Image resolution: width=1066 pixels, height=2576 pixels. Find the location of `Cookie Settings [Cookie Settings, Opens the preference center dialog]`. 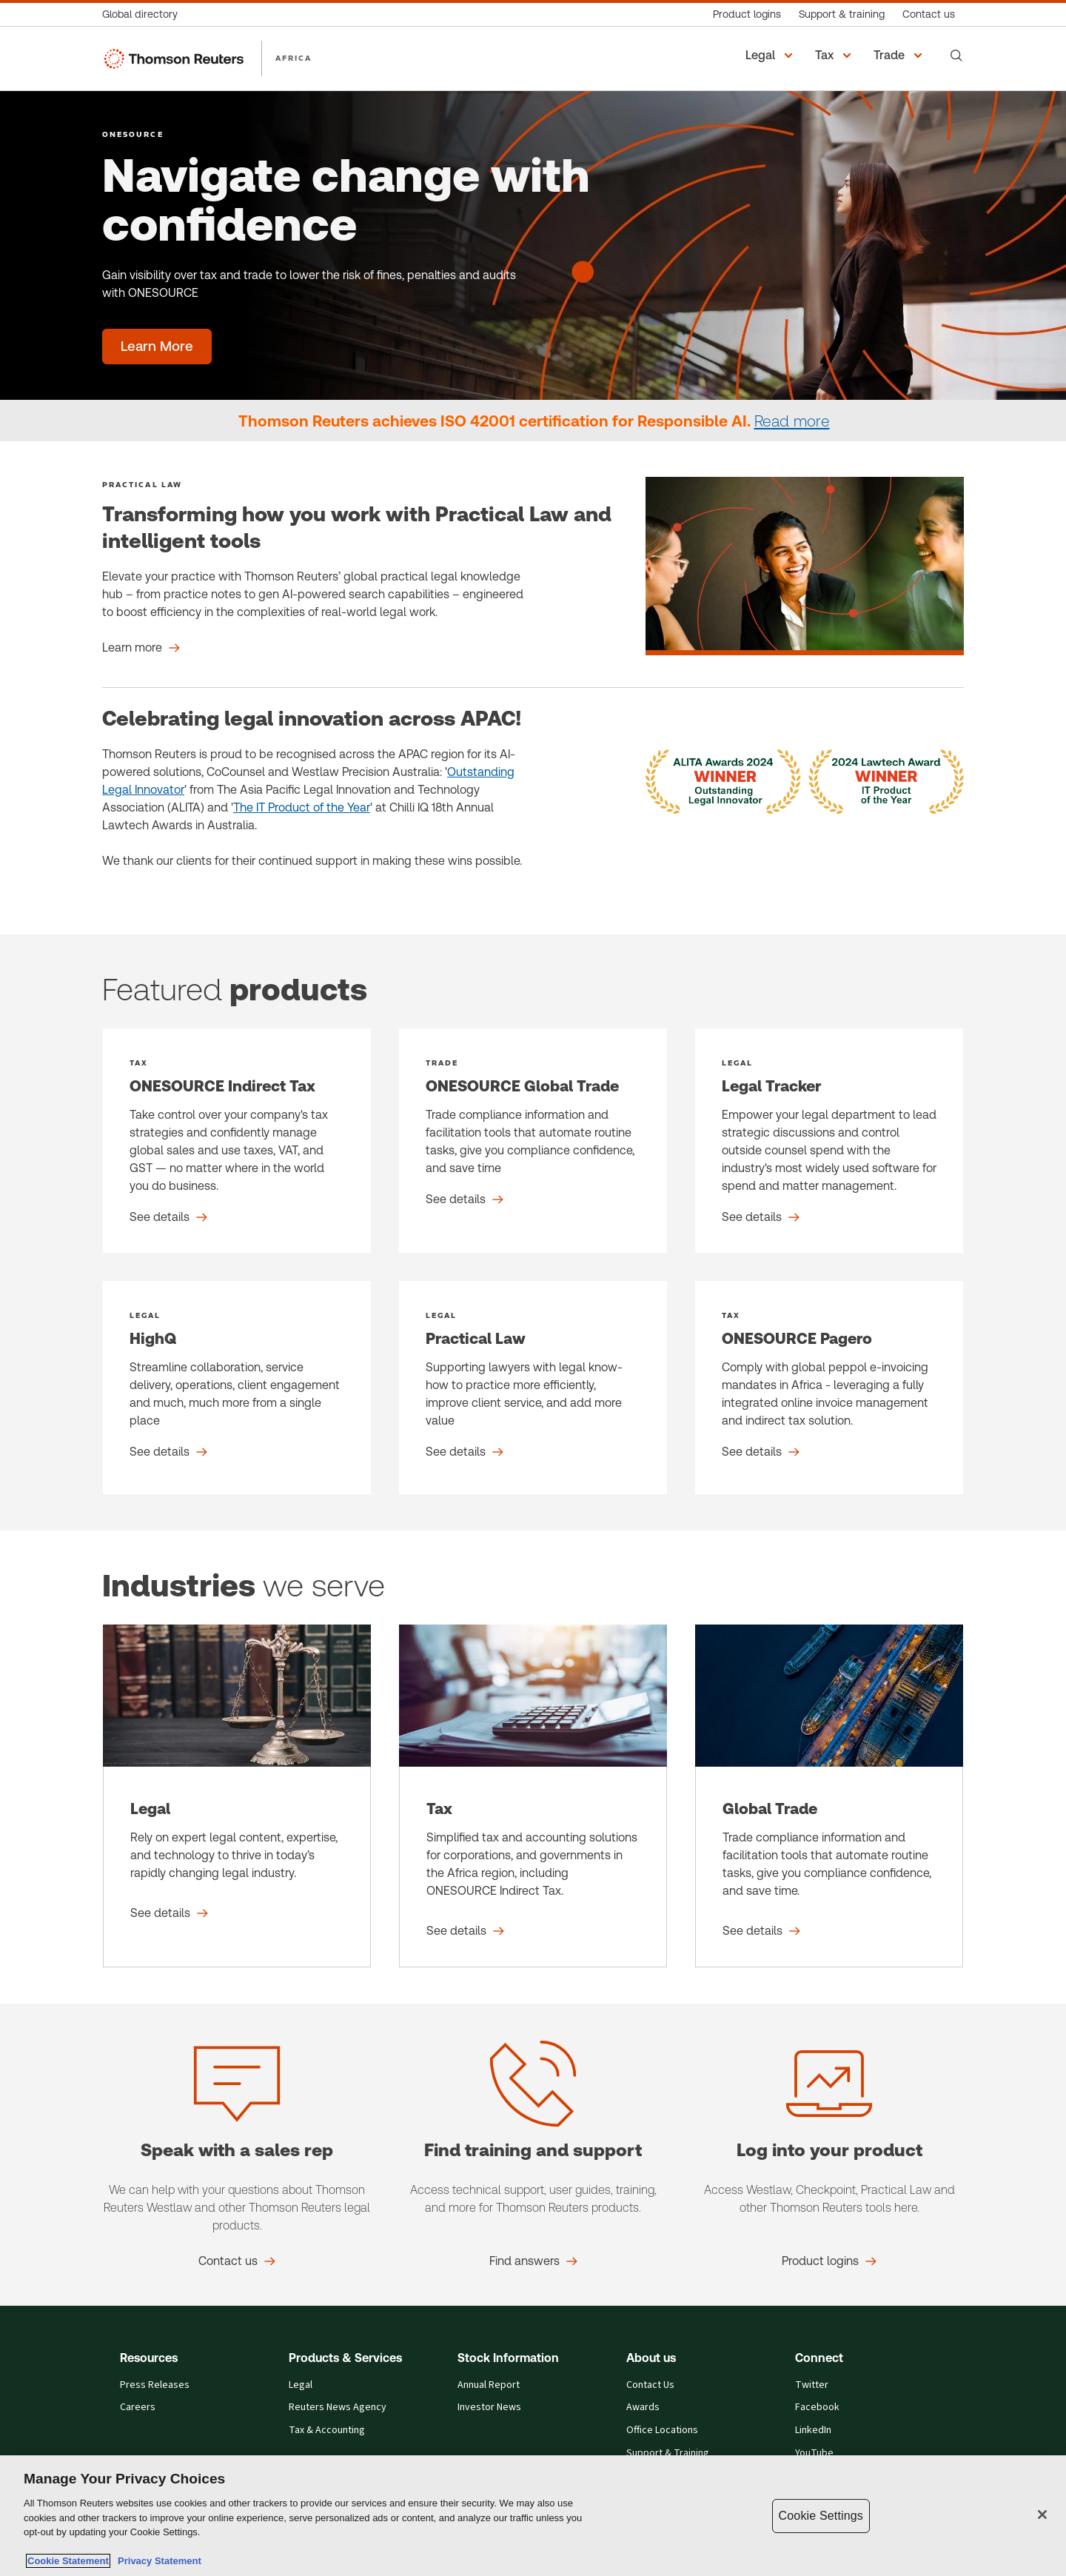

Cookie Settings [Cookie Settings, Opens the preference center dialog] is located at coordinates (821, 2515).